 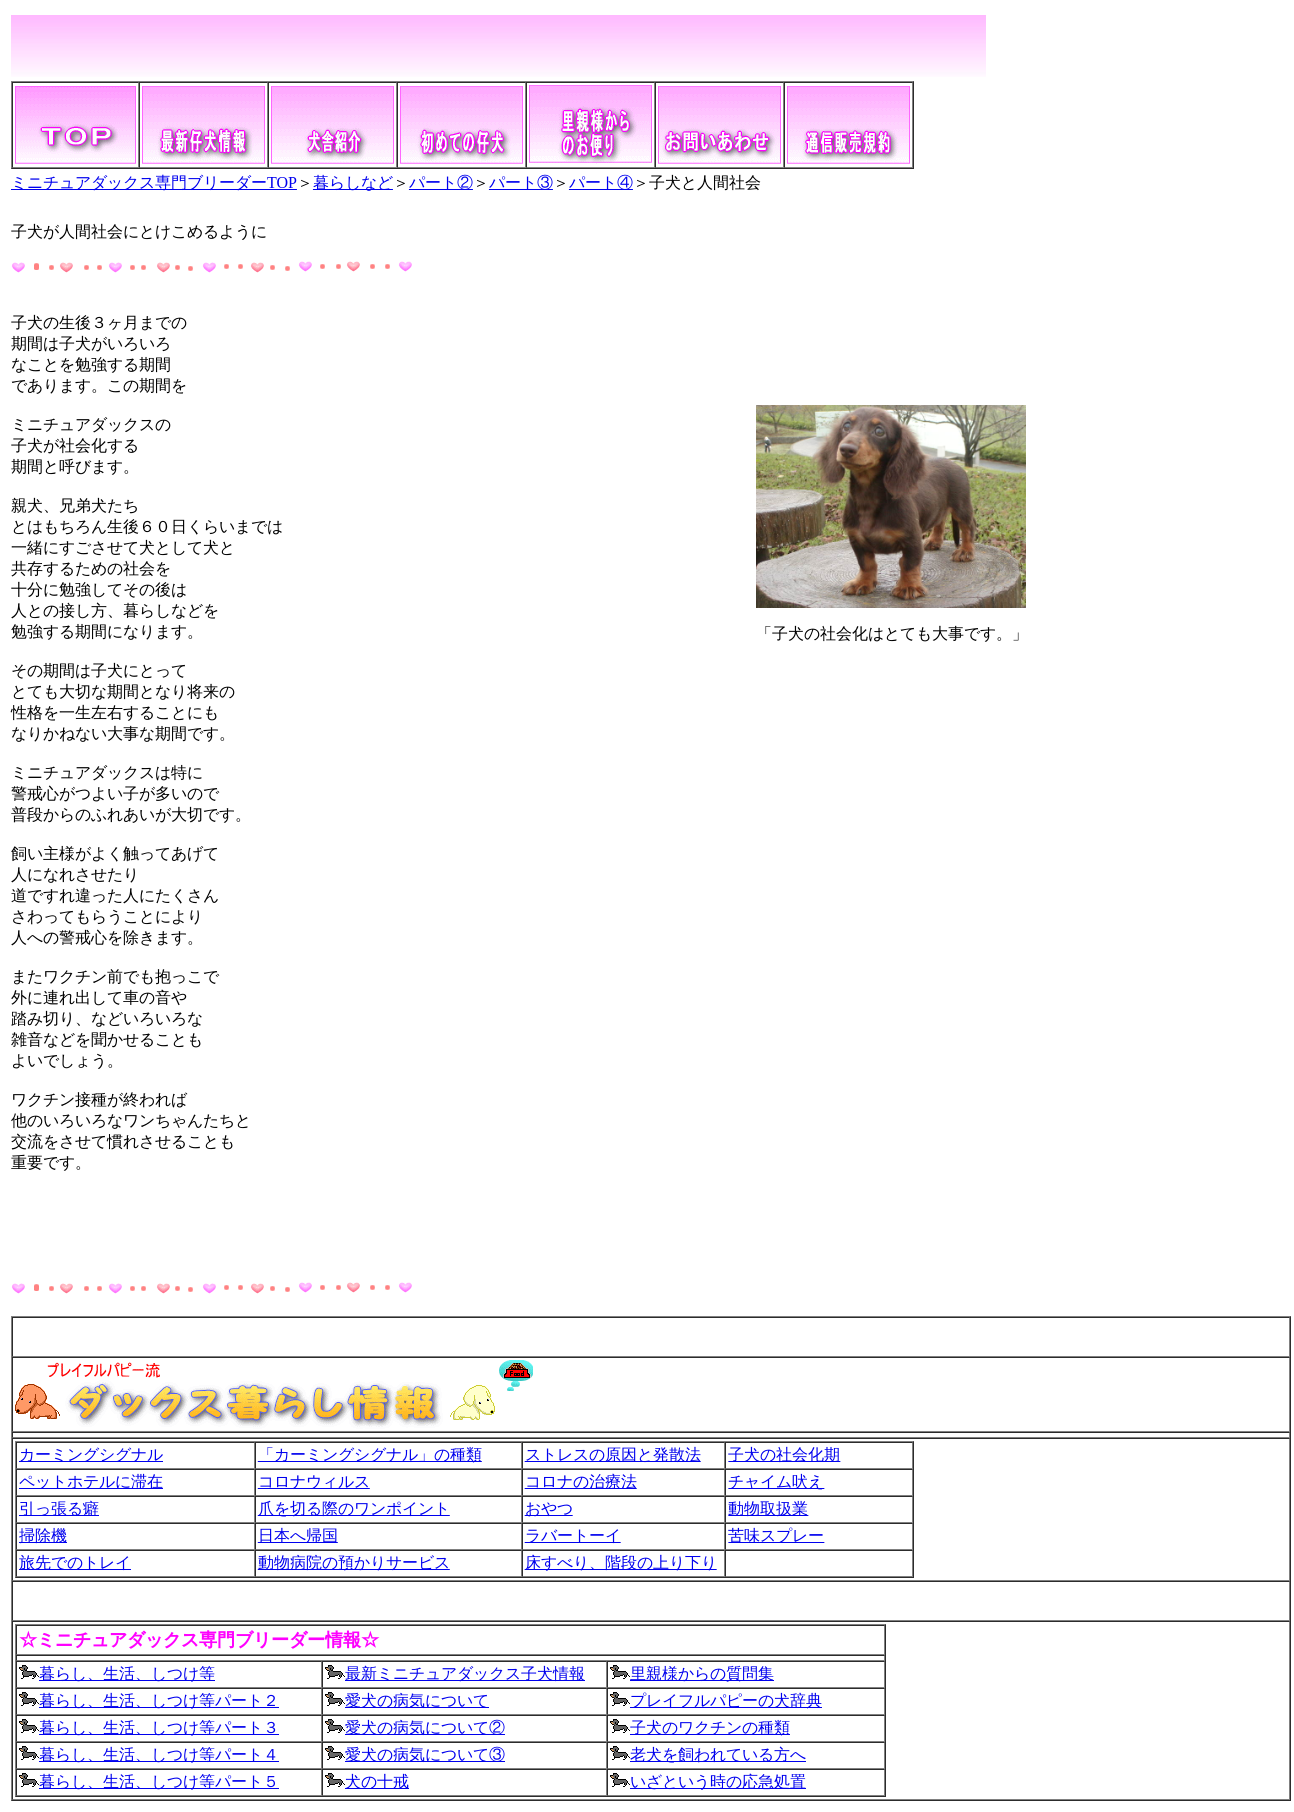 I want to click on 暮らし、生活、しつけ等パート２, so click(x=159, y=1700).